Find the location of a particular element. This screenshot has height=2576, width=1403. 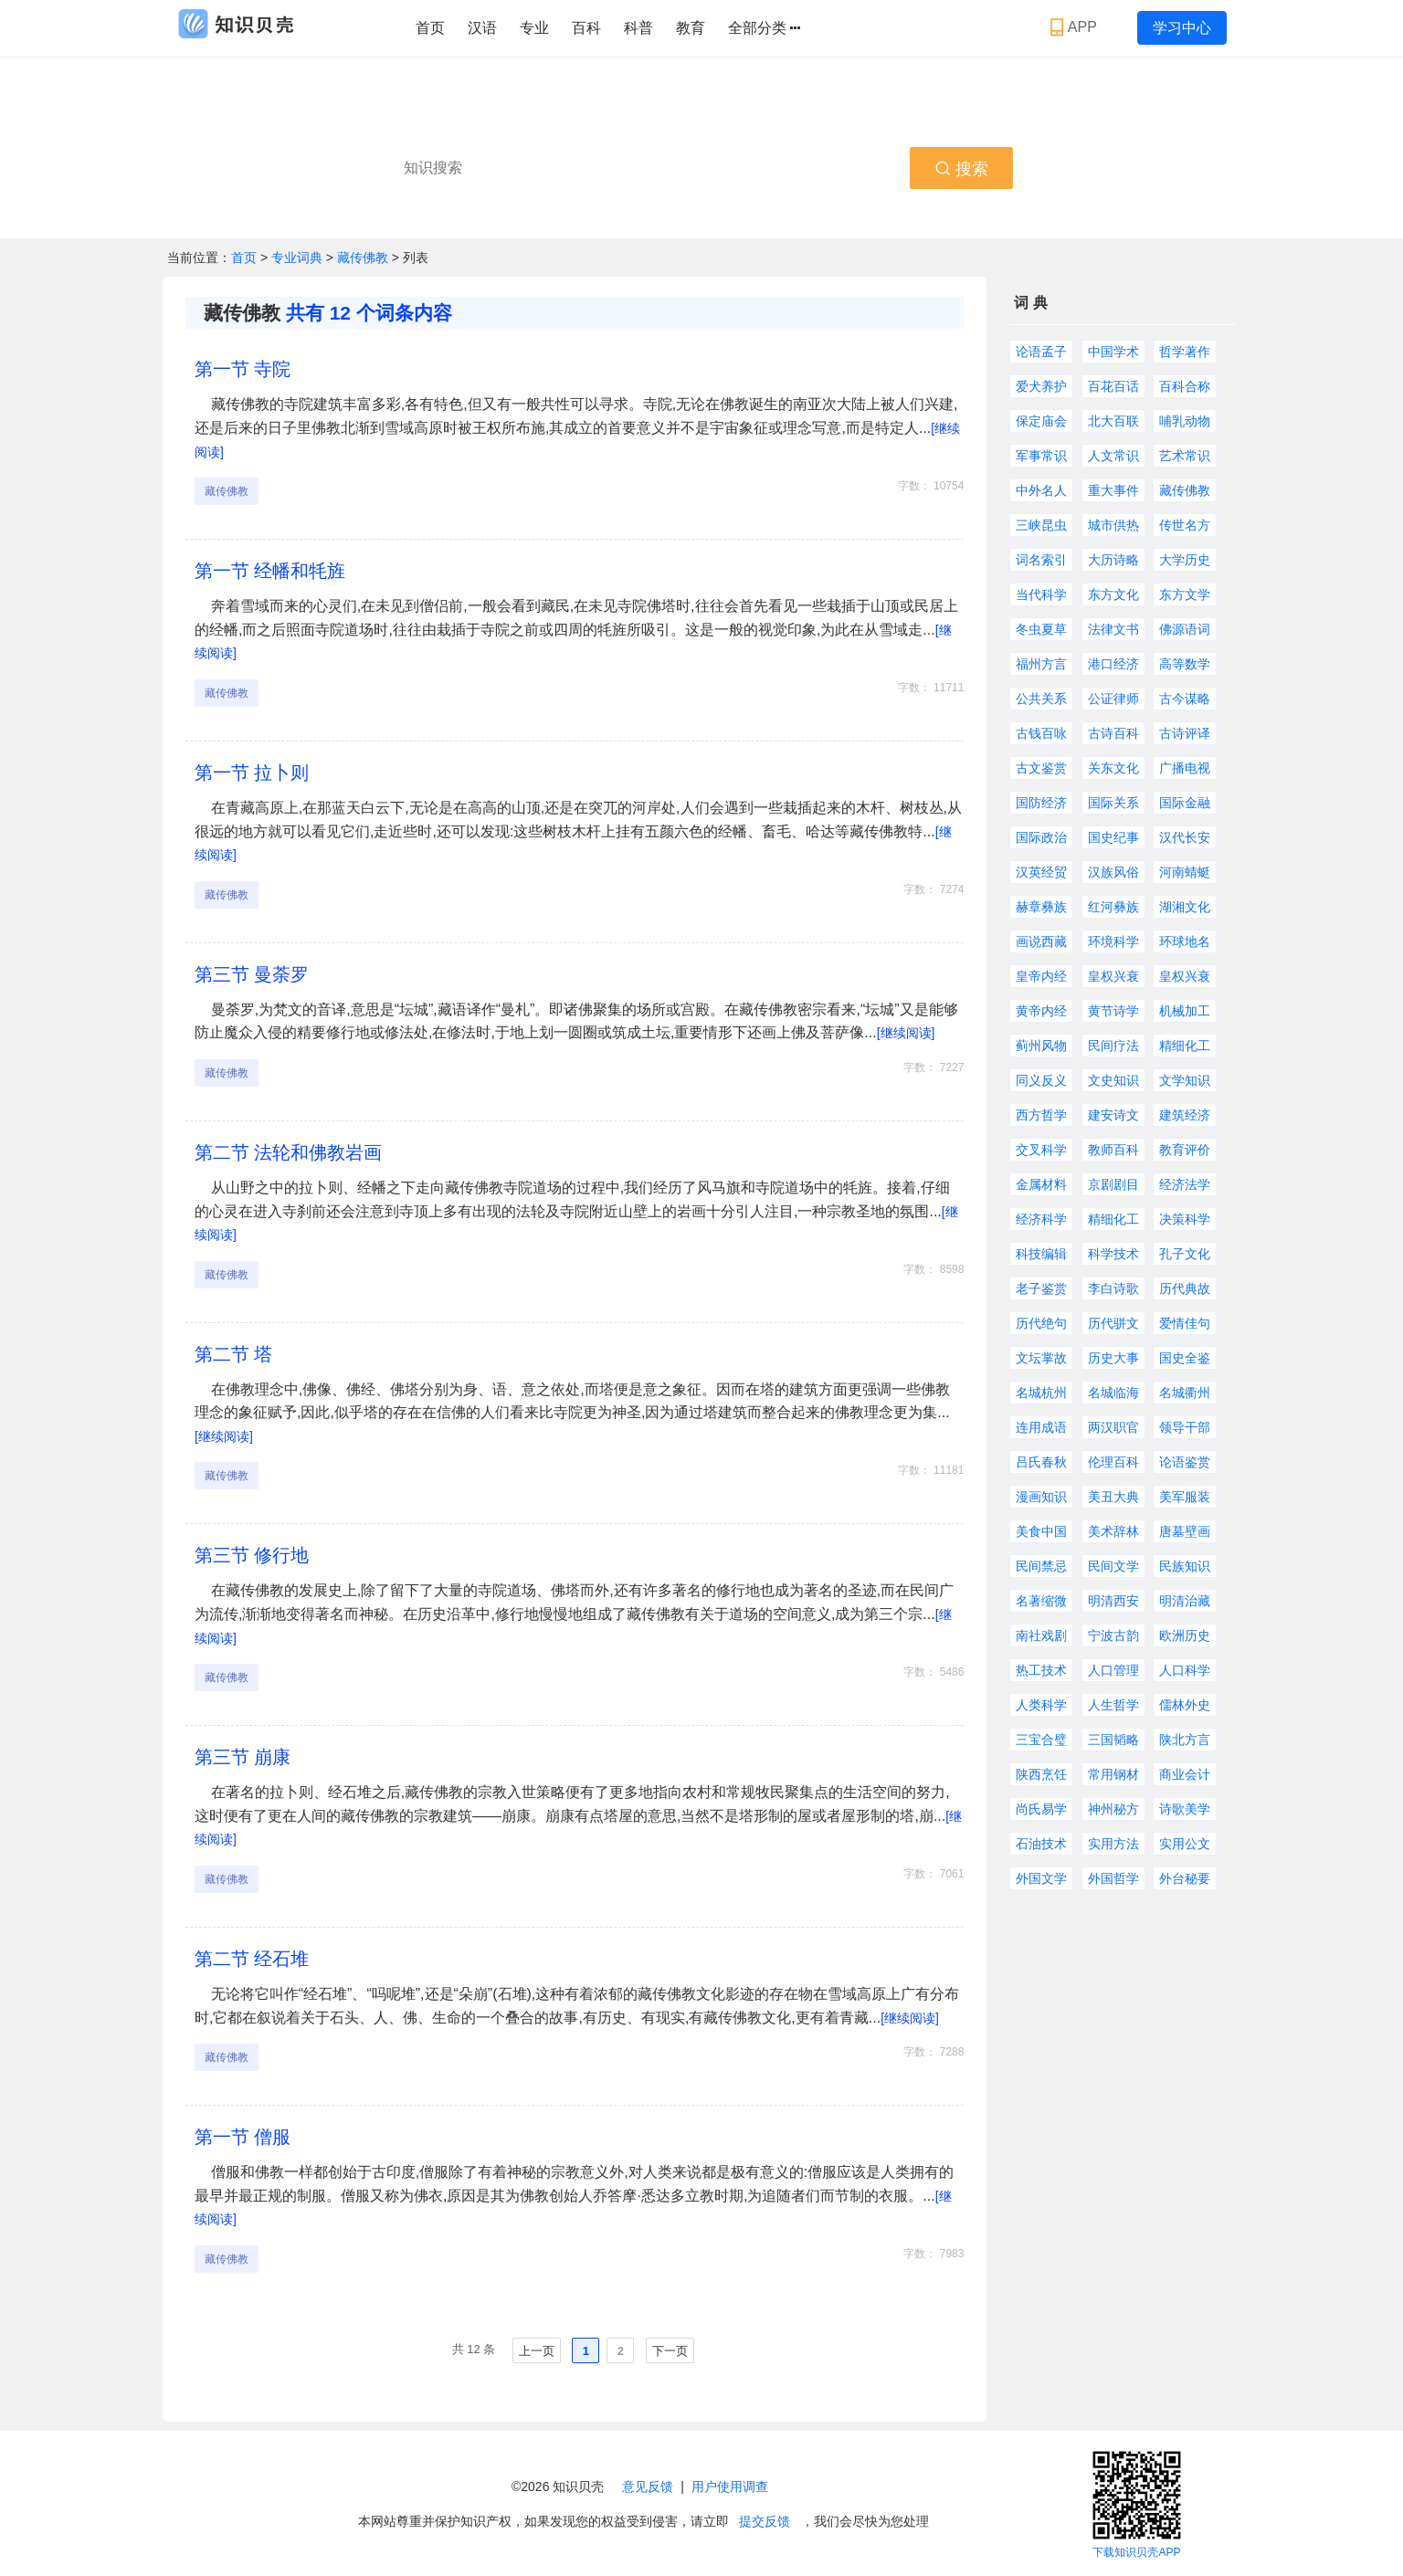

文学知识 is located at coordinates (1184, 1080).